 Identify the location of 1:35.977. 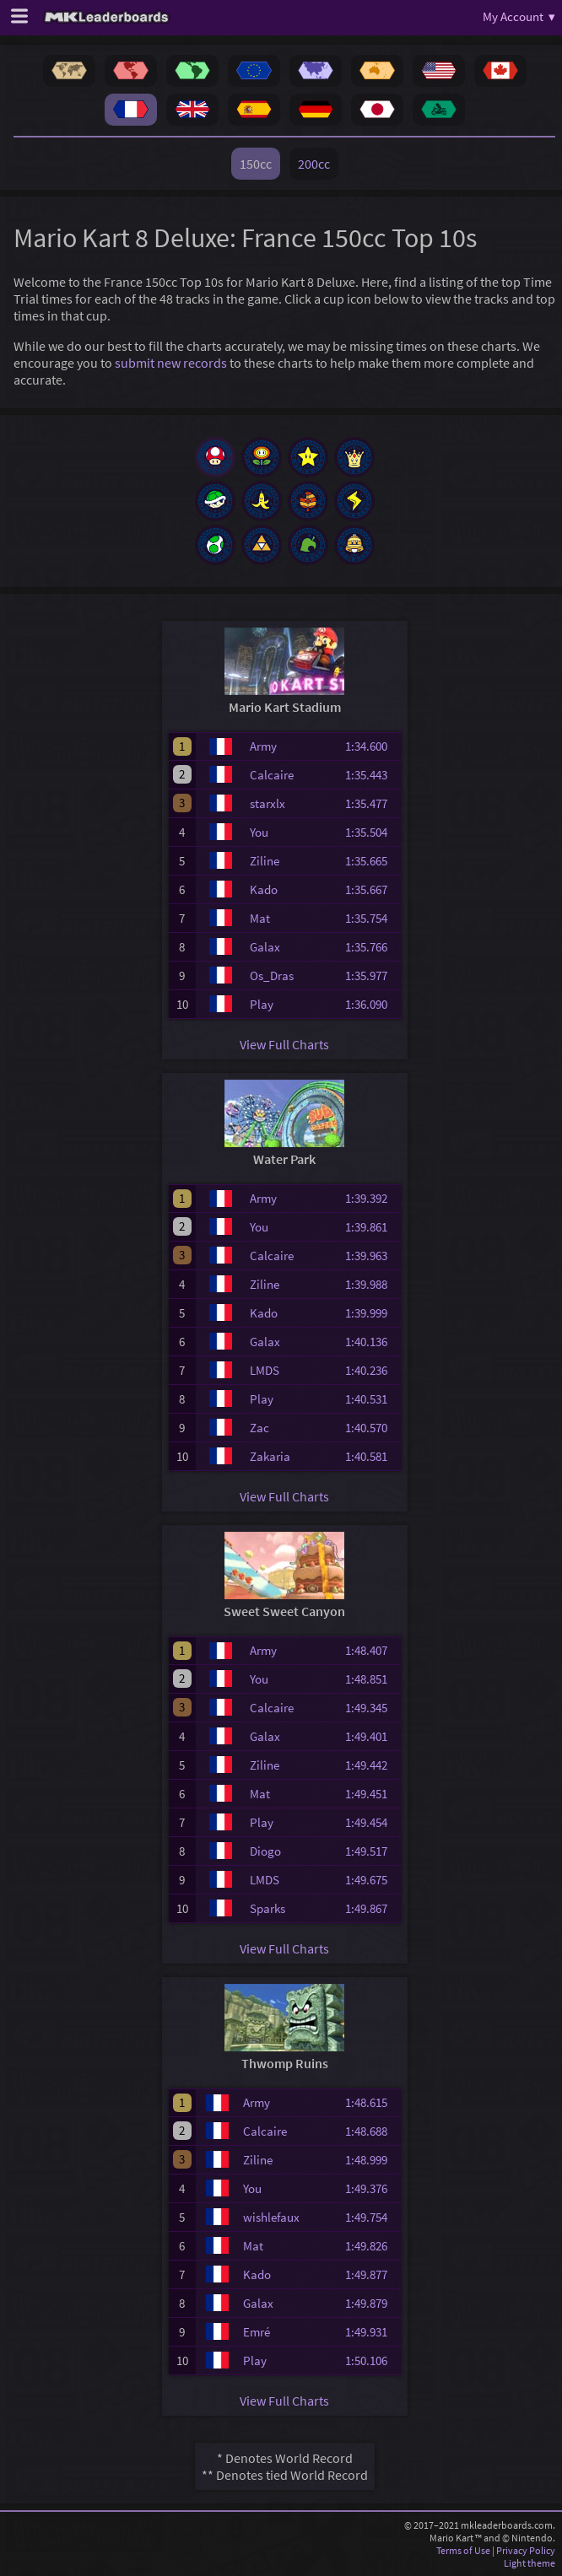
(371, 975).